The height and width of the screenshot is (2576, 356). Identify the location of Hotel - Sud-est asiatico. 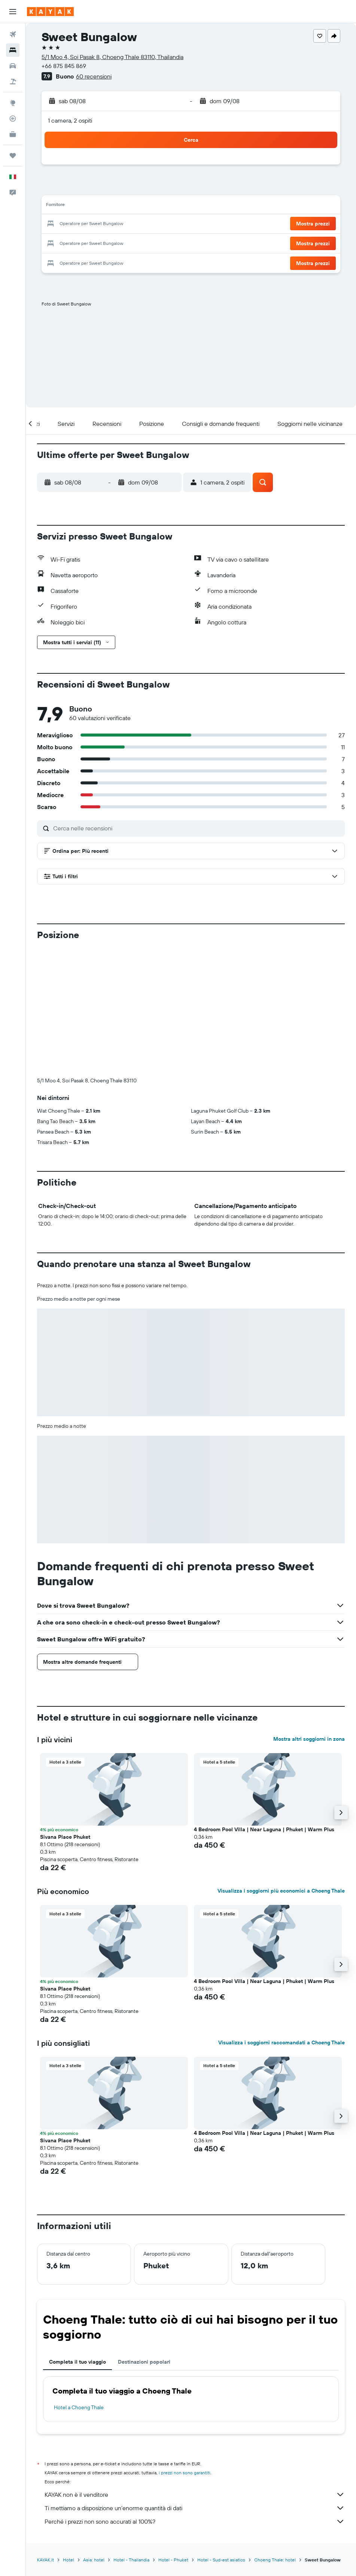
(221, 2435).